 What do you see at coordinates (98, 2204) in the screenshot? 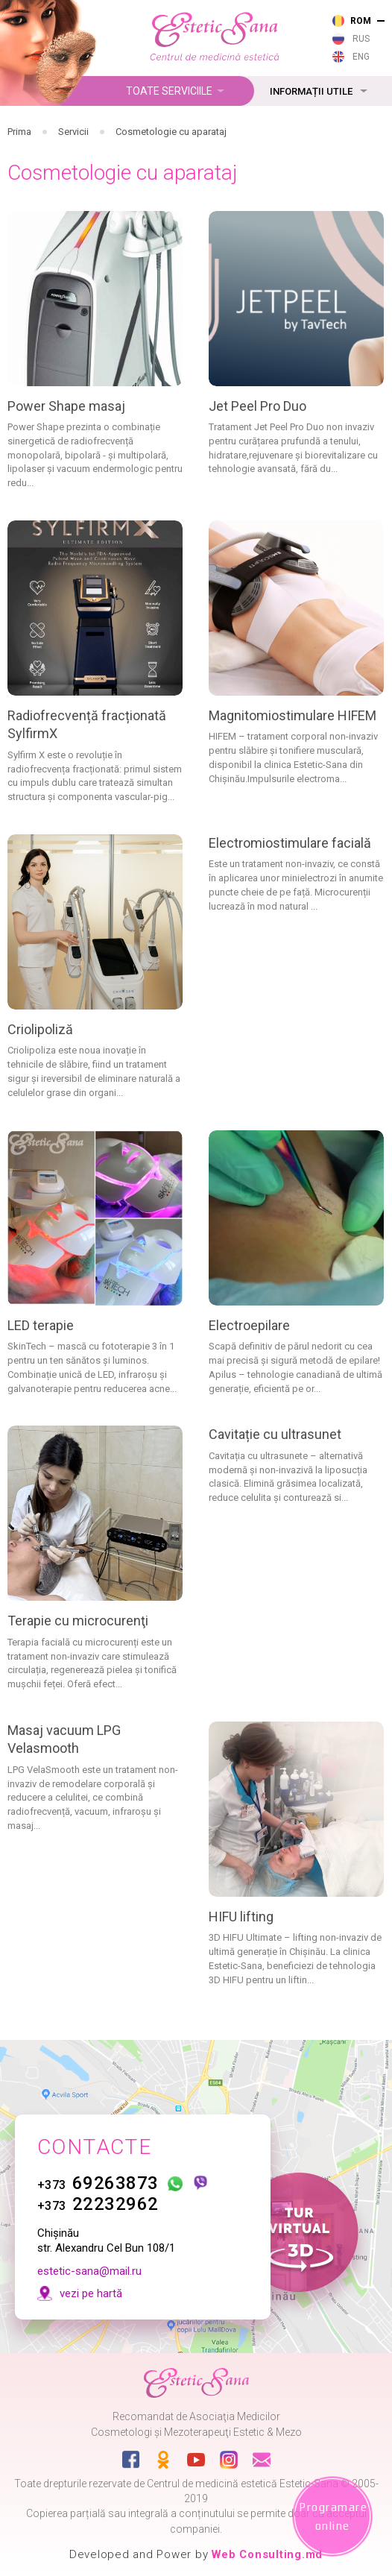
I see `22232962` at bounding box center [98, 2204].